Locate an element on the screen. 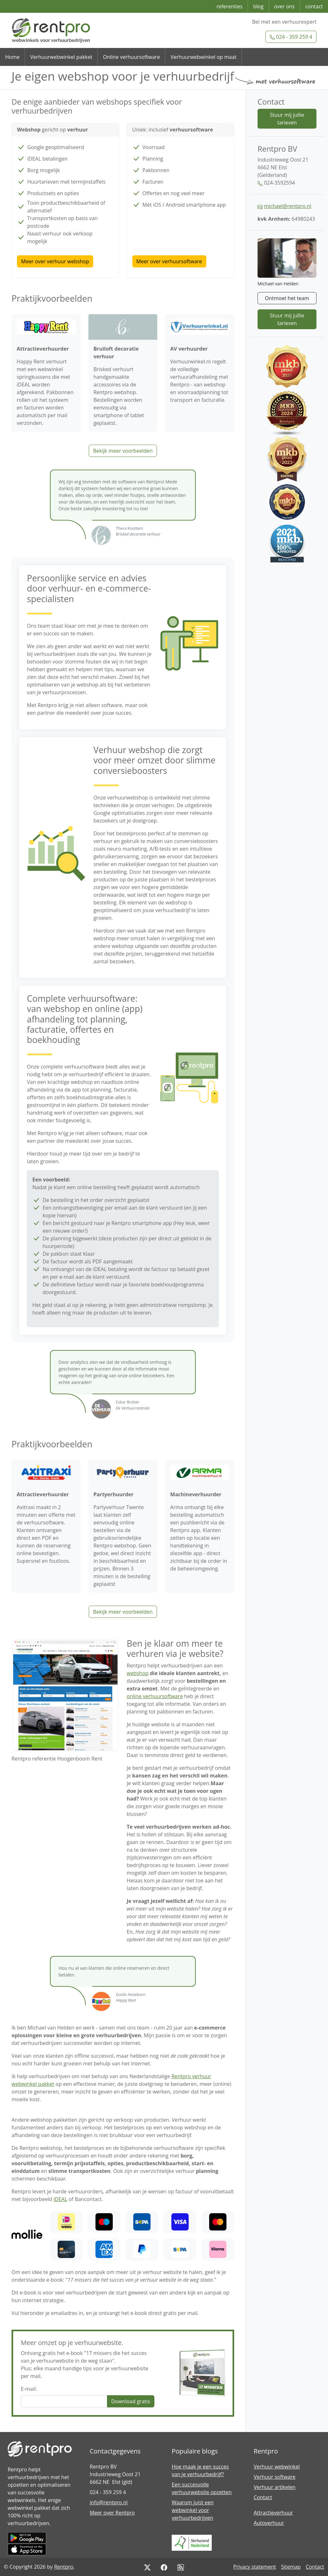 The width and height of the screenshot is (328, 2576). Autoverhuur is located at coordinates (269, 2522).